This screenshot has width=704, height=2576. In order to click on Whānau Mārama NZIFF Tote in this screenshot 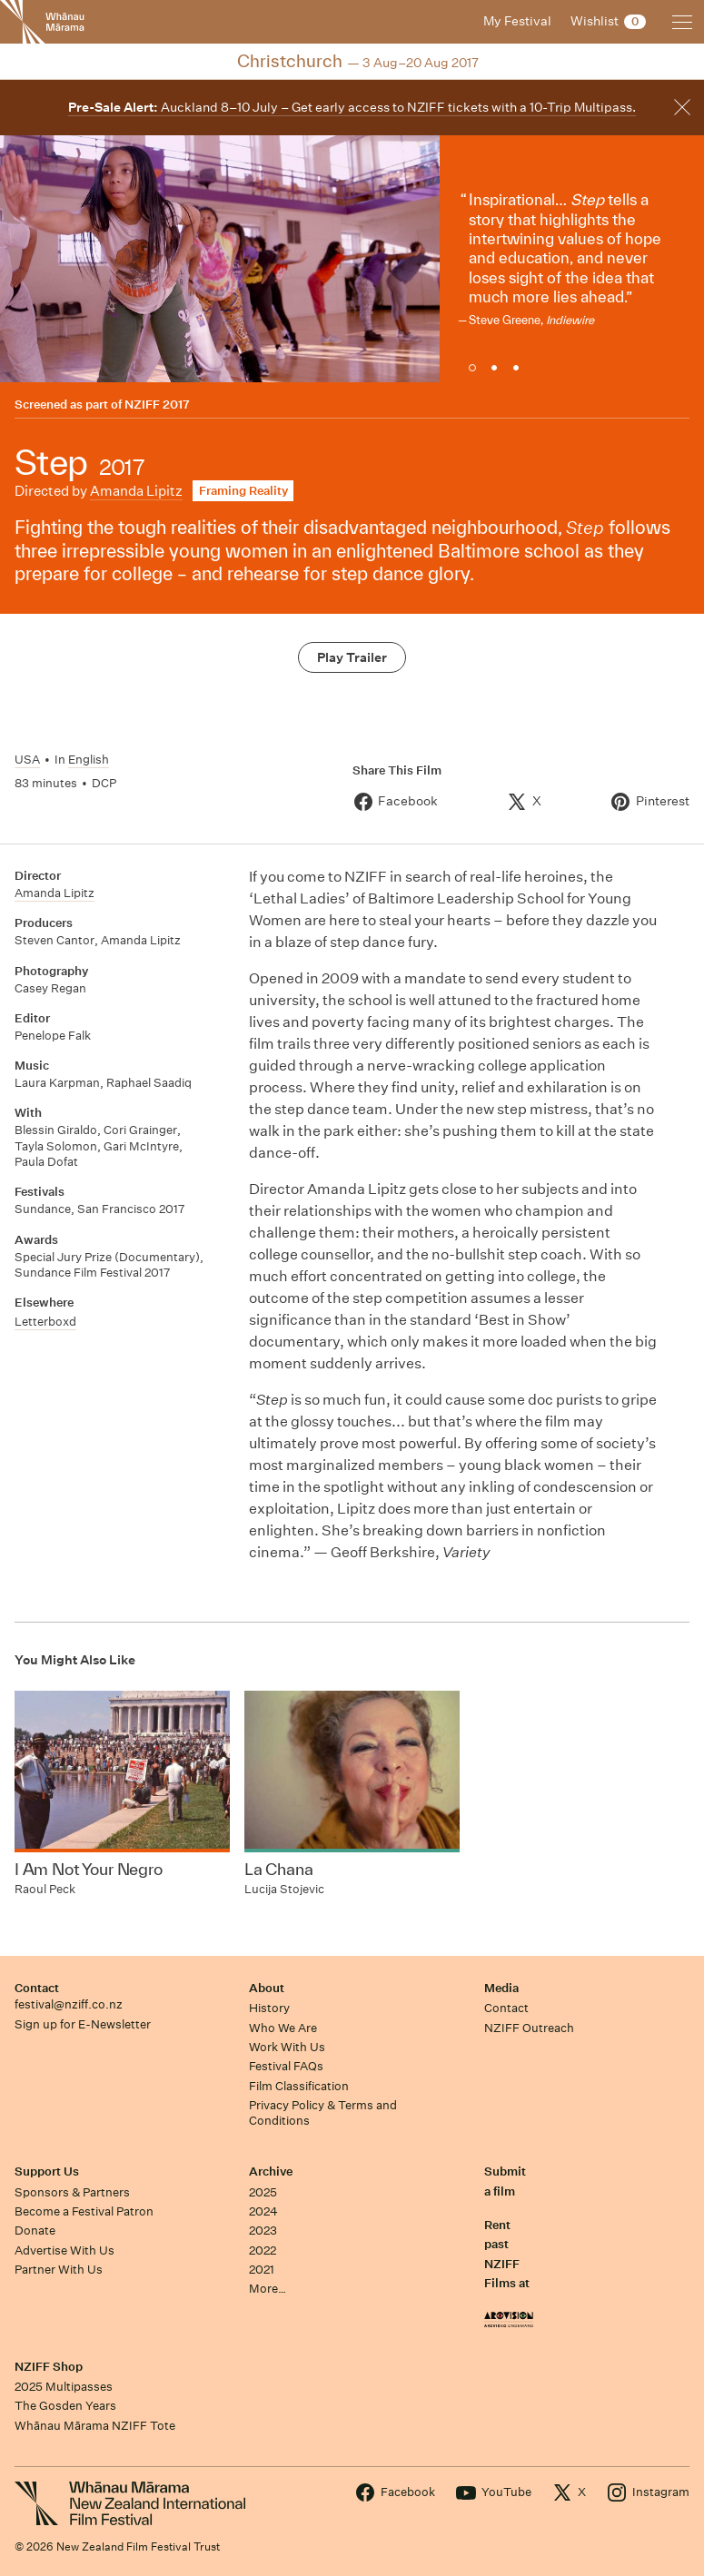, I will do `click(95, 2425)`.